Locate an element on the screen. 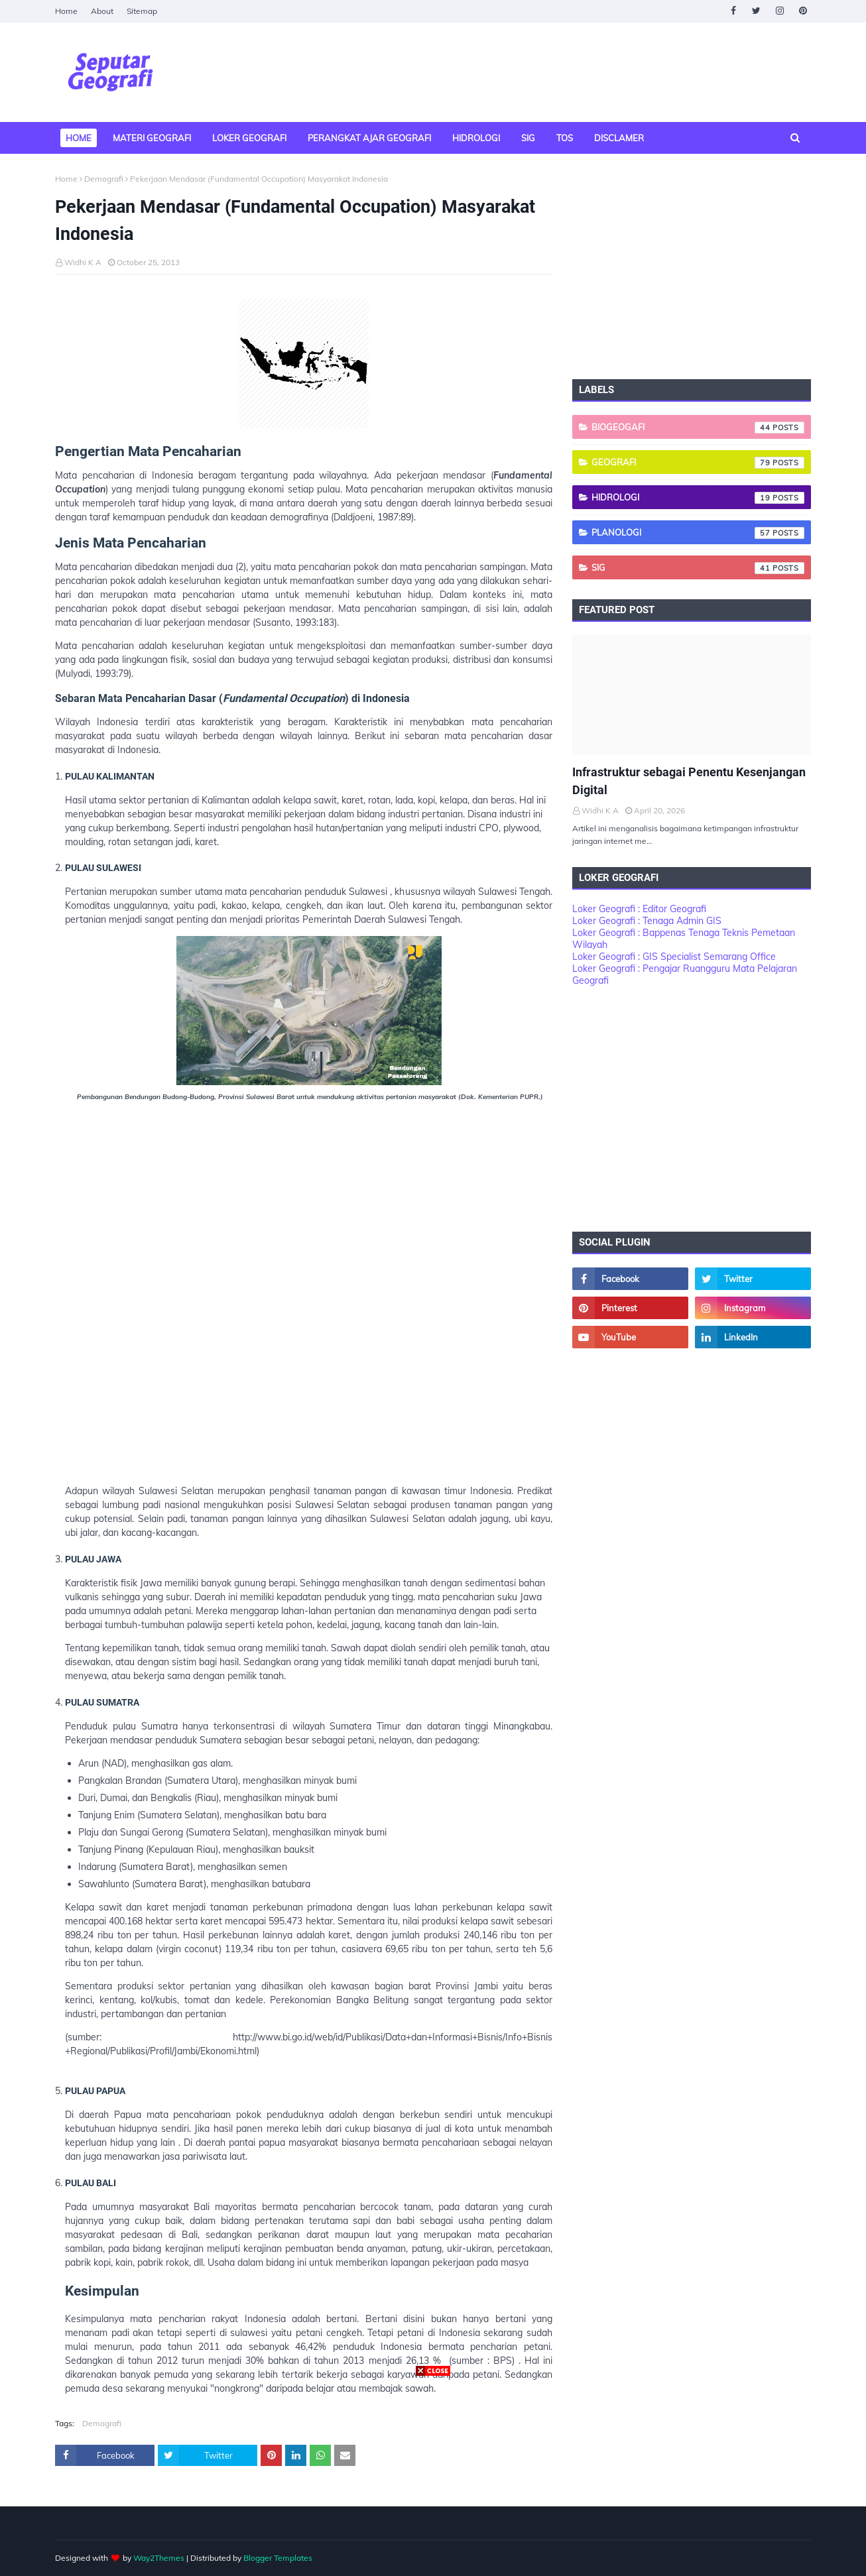  TOS [menuitem] is located at coordinates (564, 138).